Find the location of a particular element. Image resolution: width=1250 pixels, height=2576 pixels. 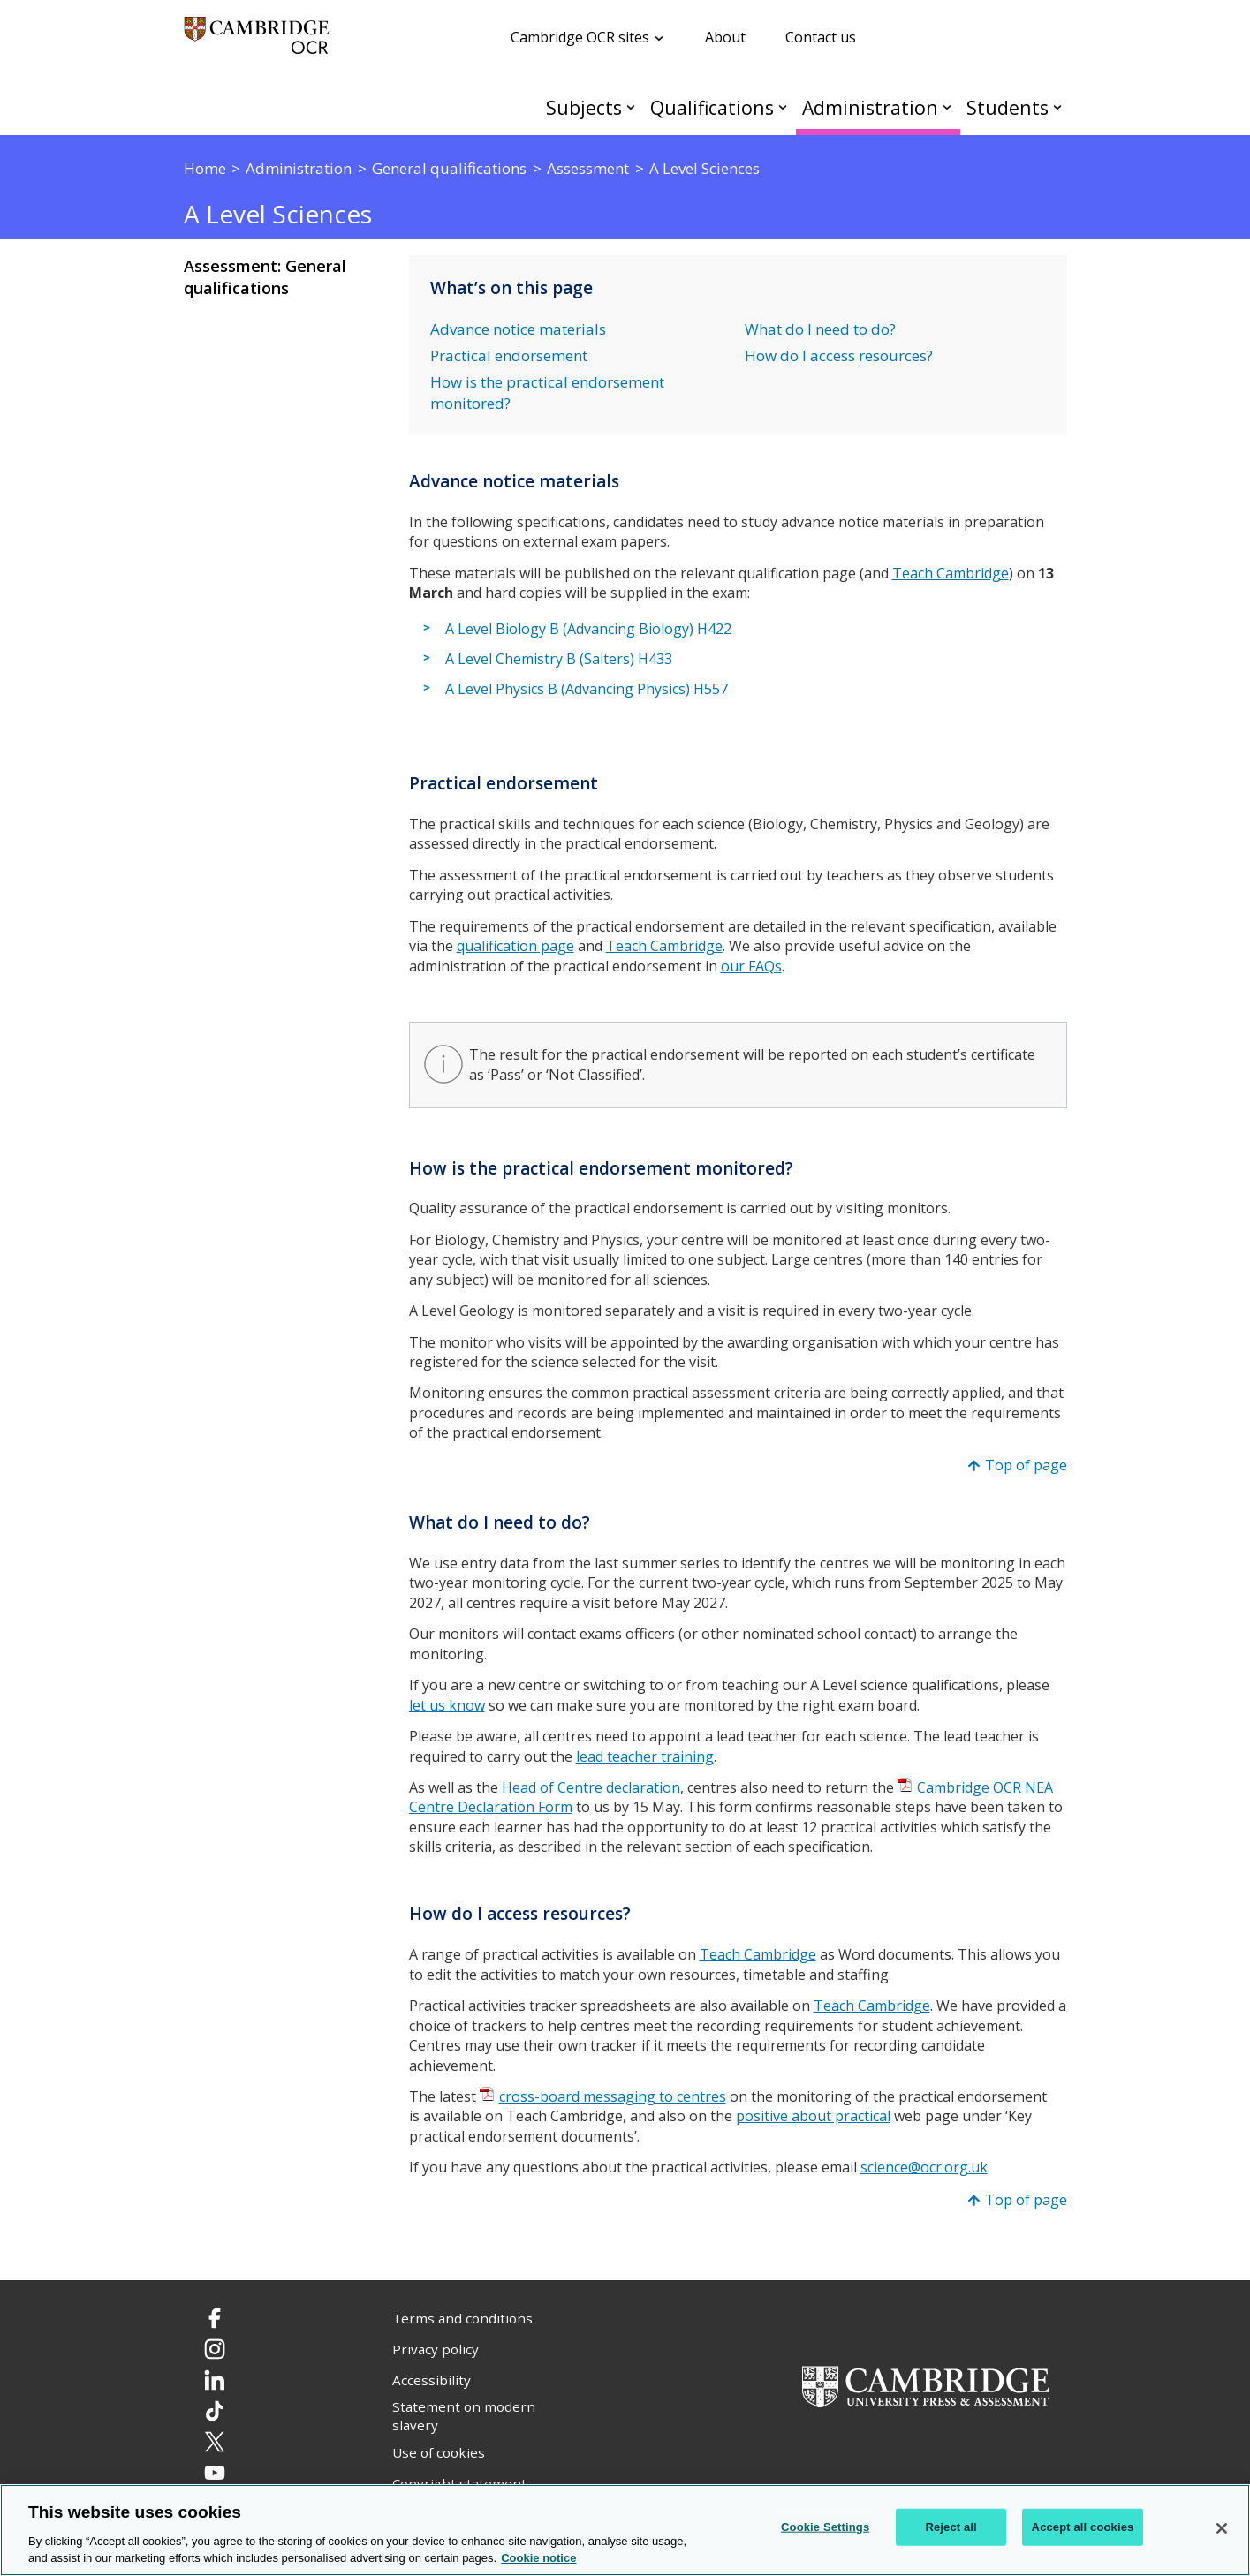

[Close] is located at coordinates (1221, 2528).